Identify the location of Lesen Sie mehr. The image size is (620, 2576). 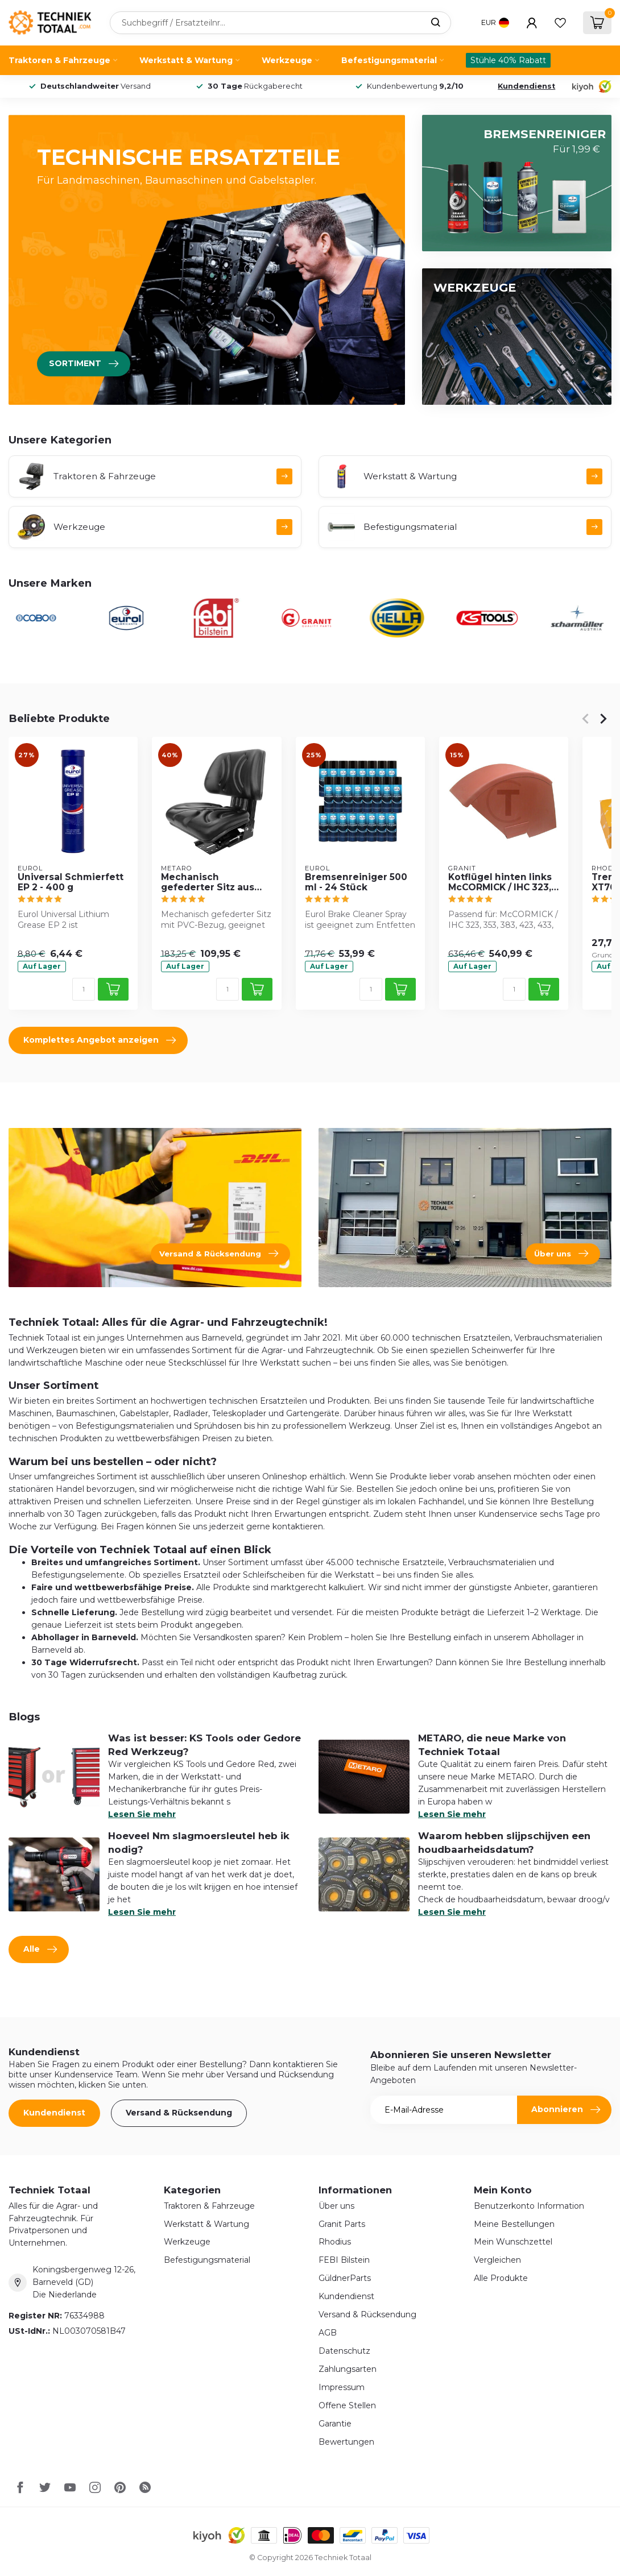
(142, 1814).